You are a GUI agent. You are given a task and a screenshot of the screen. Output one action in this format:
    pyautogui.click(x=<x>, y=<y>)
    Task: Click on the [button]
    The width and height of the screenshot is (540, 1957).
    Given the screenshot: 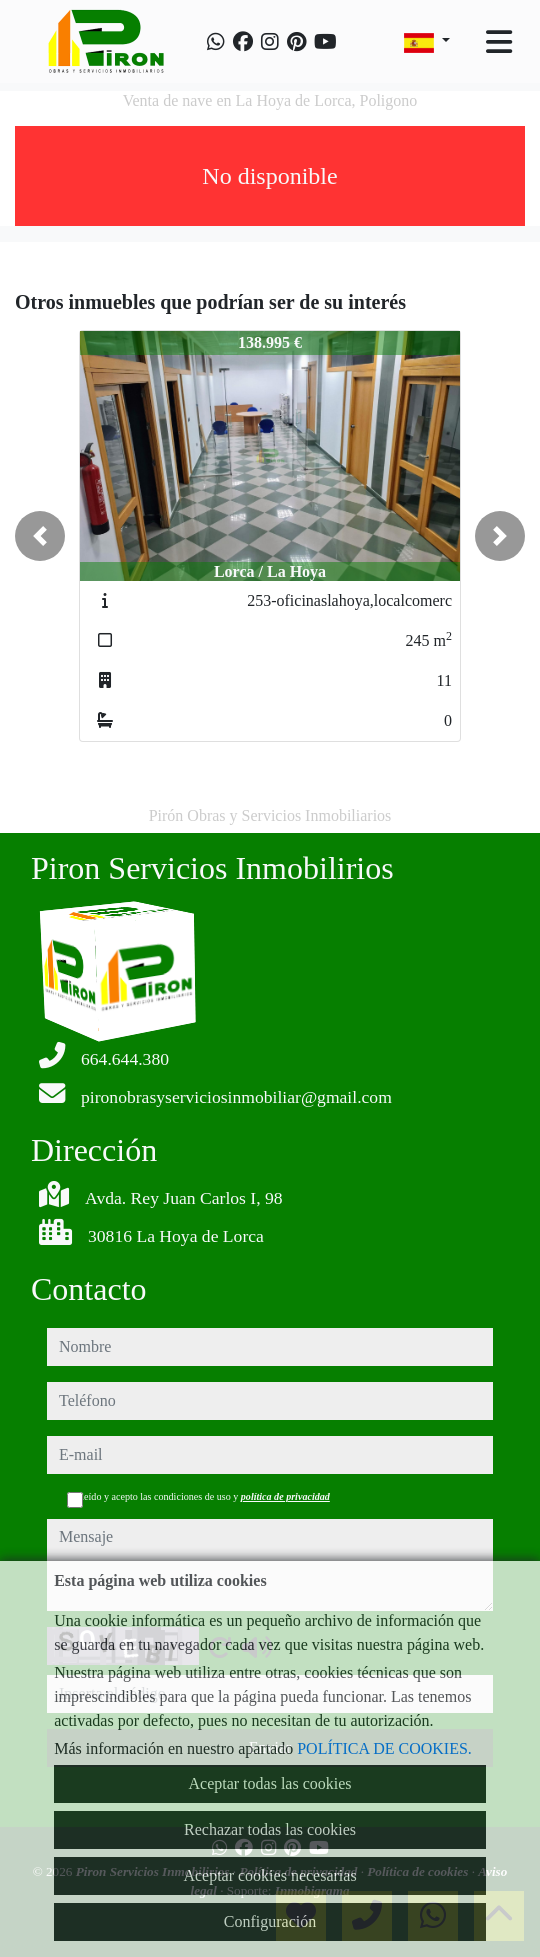 What is the action you would take?
    pyautogui.click(x=40, y=536)
    